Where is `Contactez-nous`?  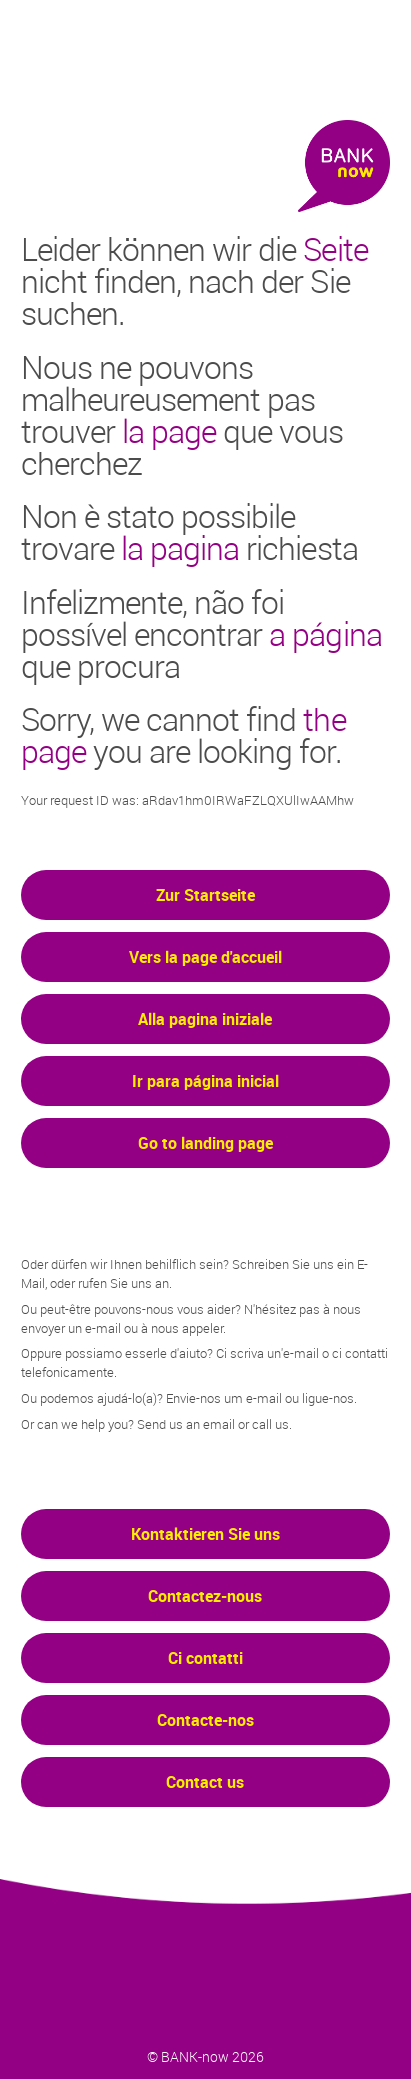
Contactez-nous is located at coordinates (205, 1596).